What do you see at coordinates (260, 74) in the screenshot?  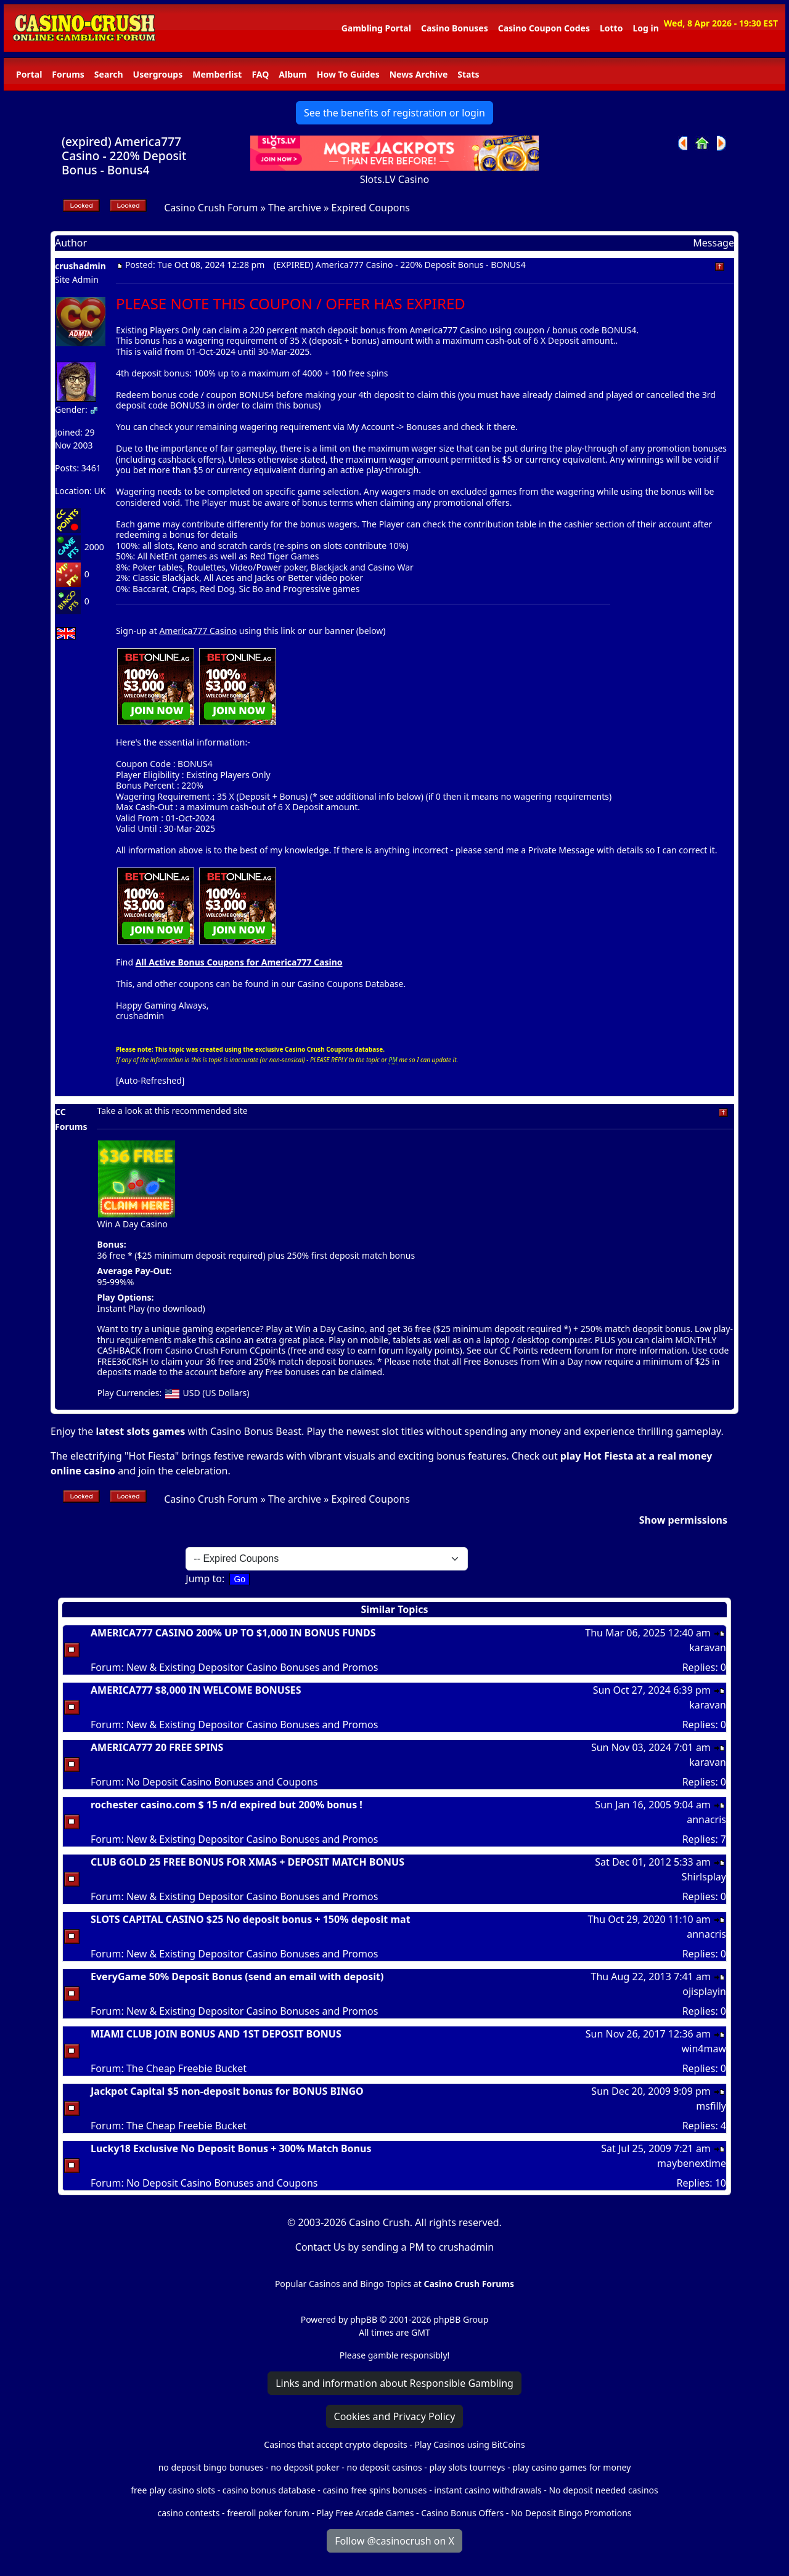 I see `FAQ` at bounding box center [260, 74].